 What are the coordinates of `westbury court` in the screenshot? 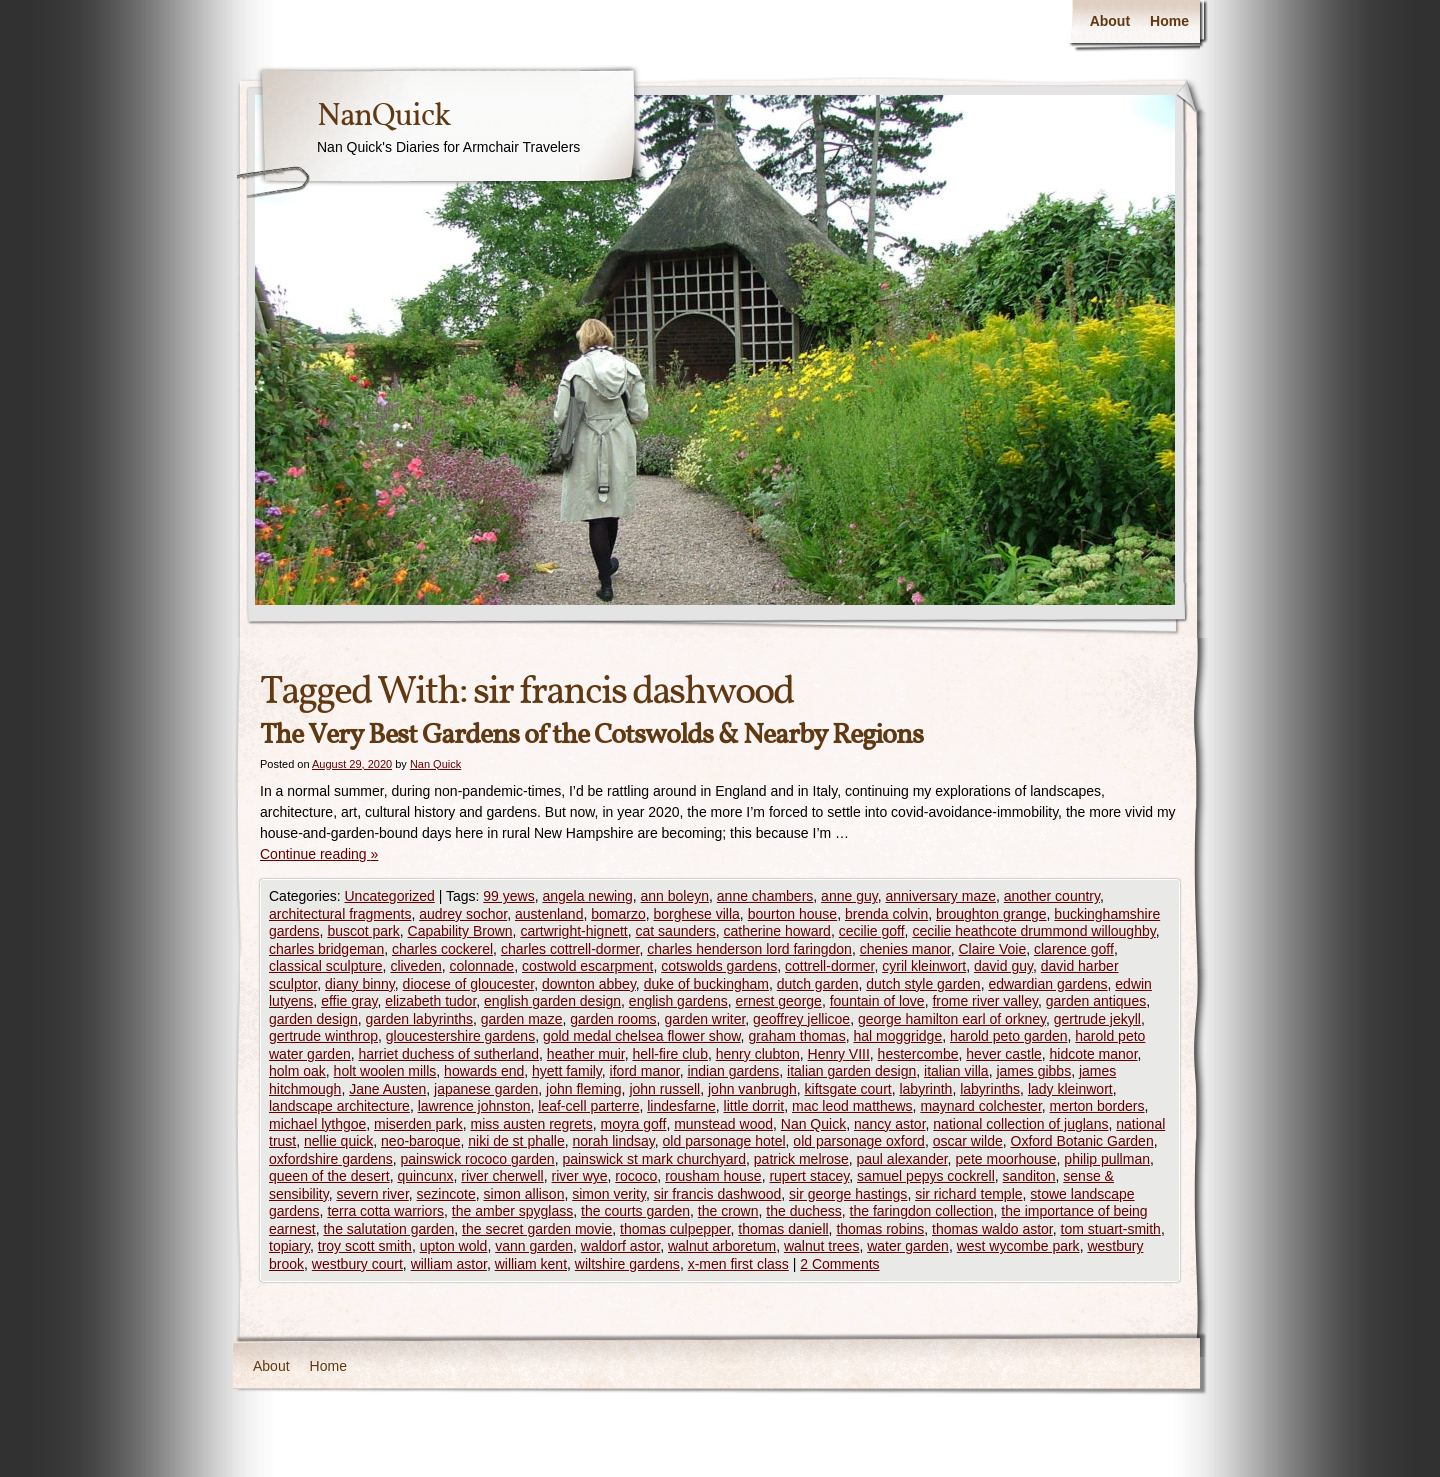 It's located at (357, 1264).